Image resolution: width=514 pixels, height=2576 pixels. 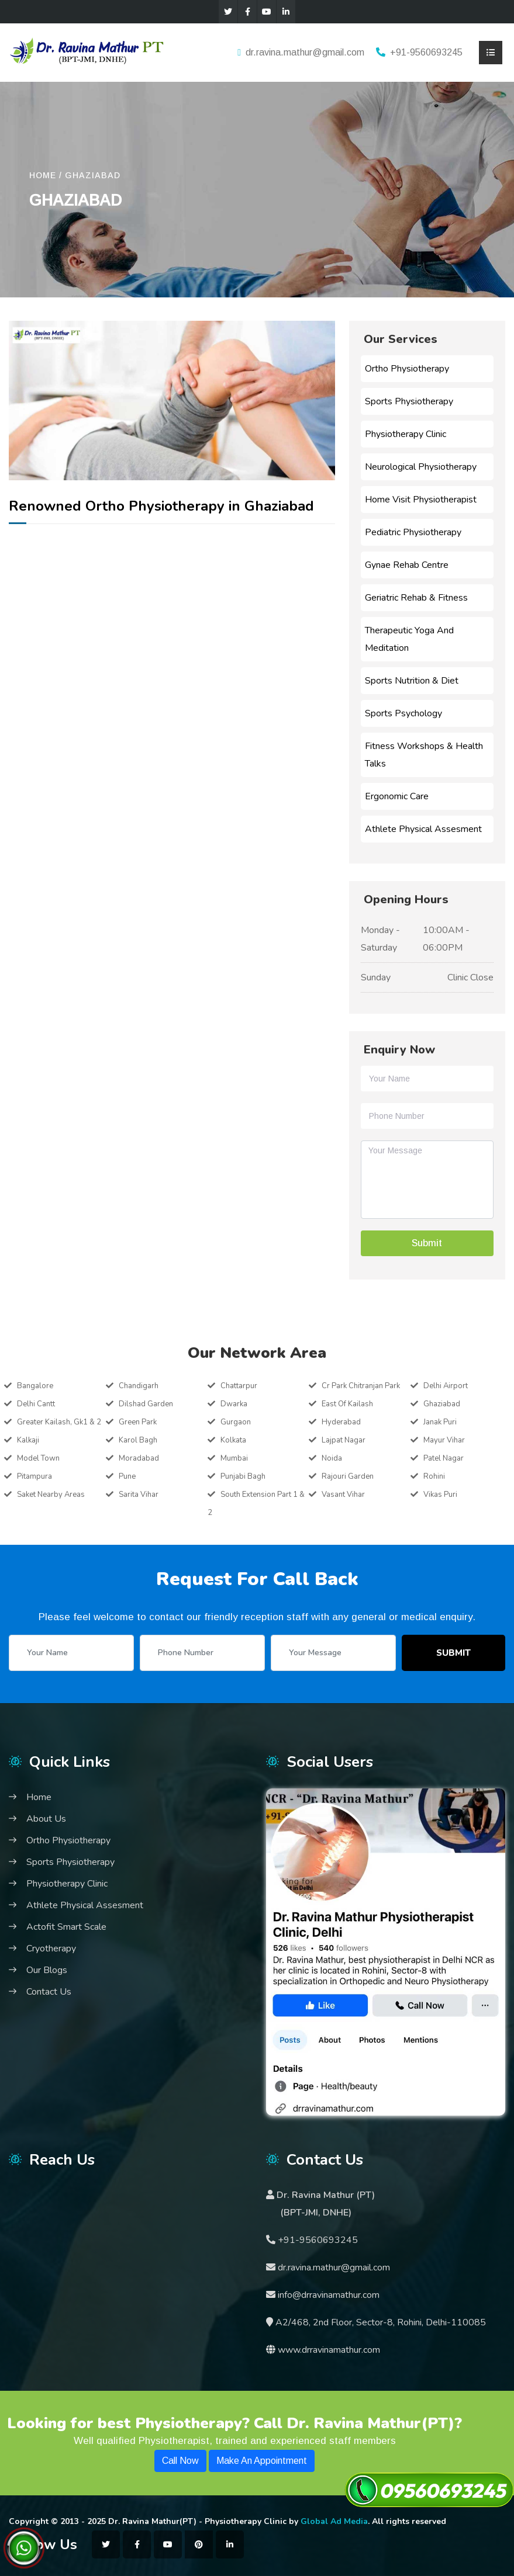 What do you see at coordinates (440, 1422) in the screenshot?
I see `Janak Puri` at bounding box center [440, 1422].